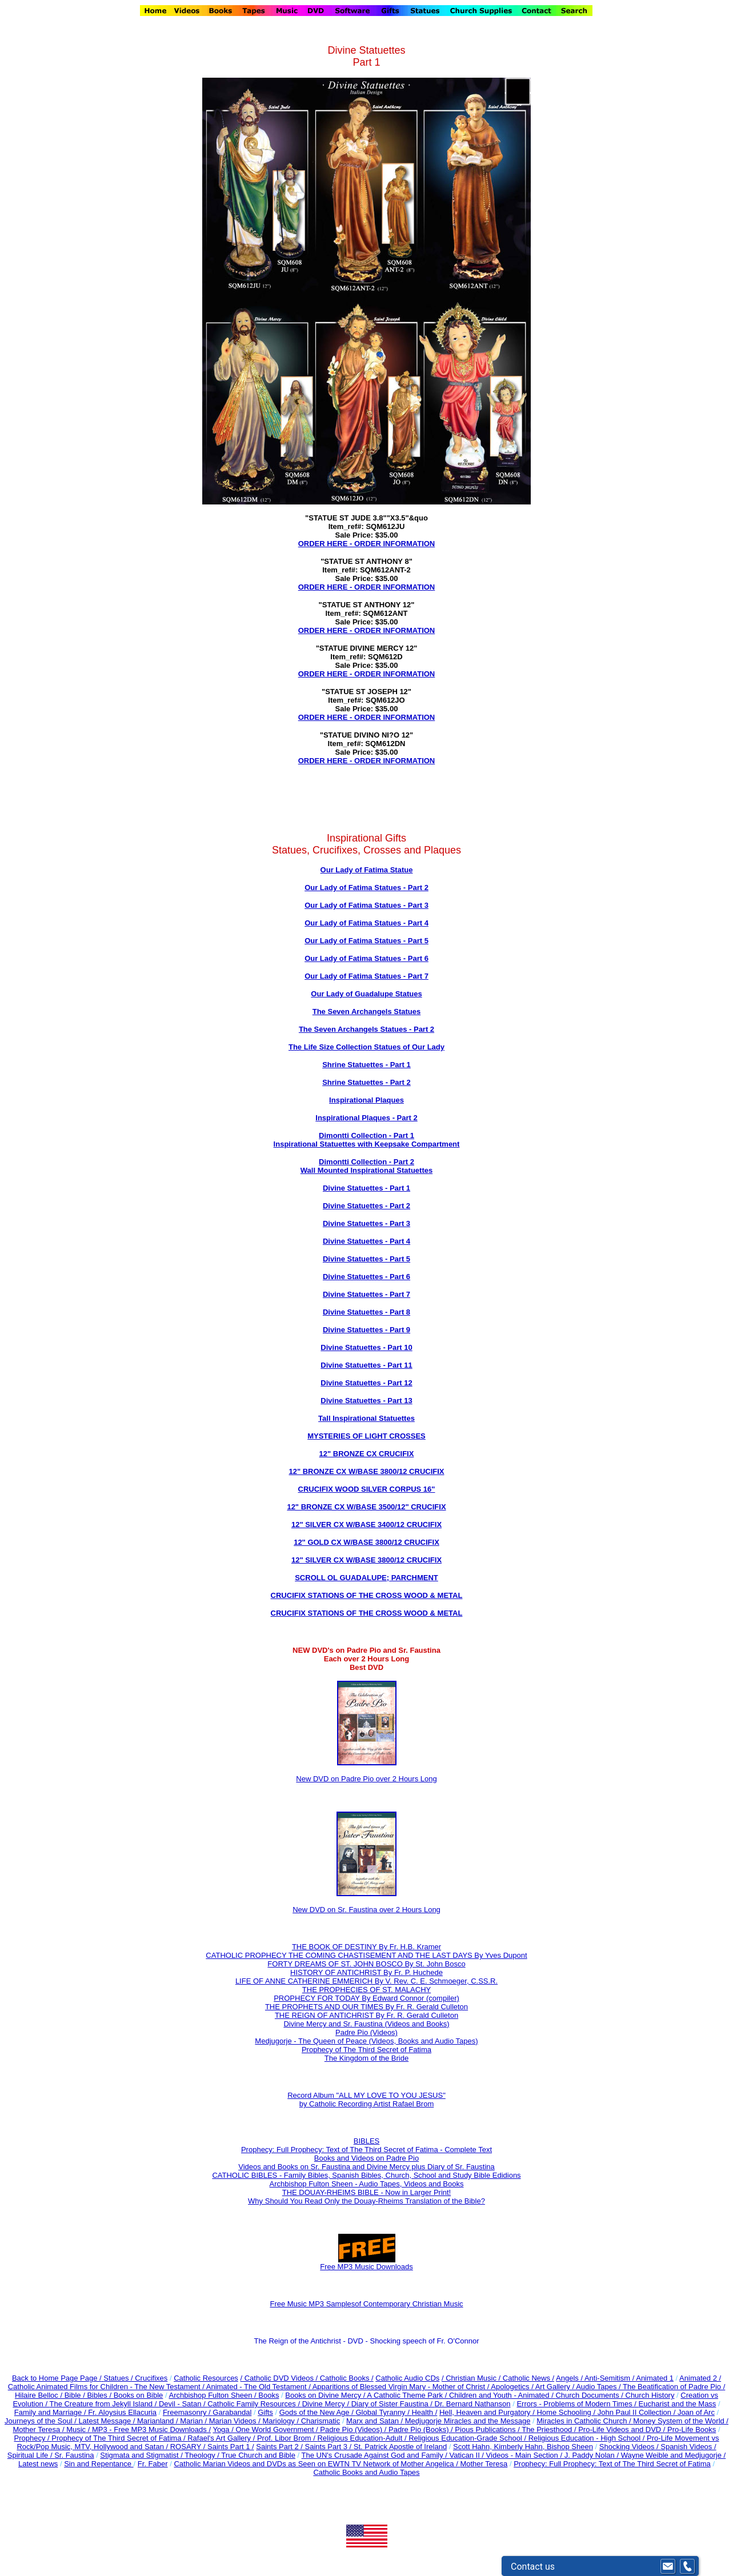  What do you see at coordinates (51, 2412) in the screenshot?
I see `Family and Marriage /` at bounding box center [51, 2412].